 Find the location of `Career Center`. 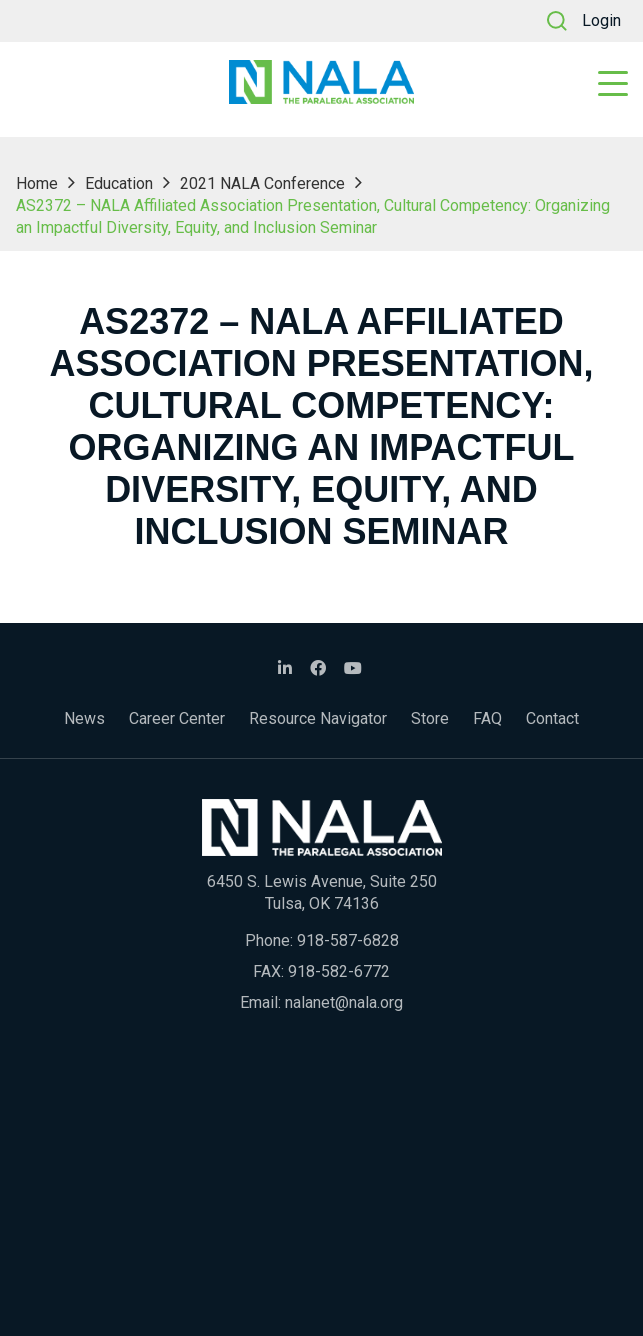

Career Center is located at coordinates (177, 718).